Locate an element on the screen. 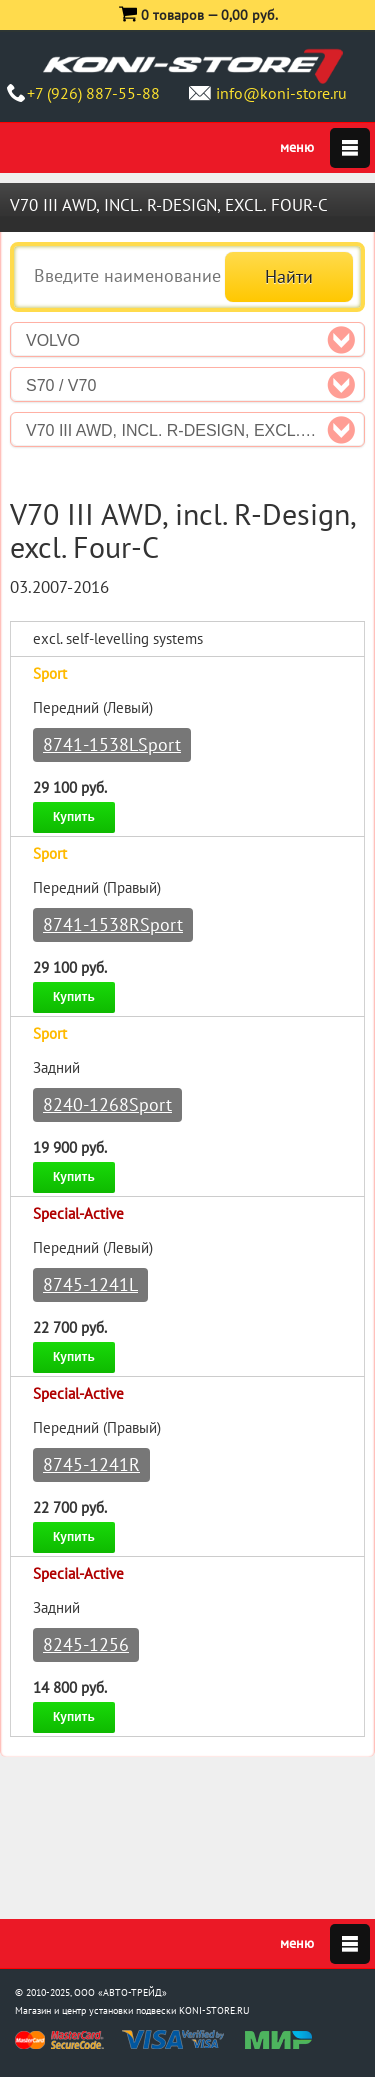  8240-1268Sport is located at coordinates (107, 1104).